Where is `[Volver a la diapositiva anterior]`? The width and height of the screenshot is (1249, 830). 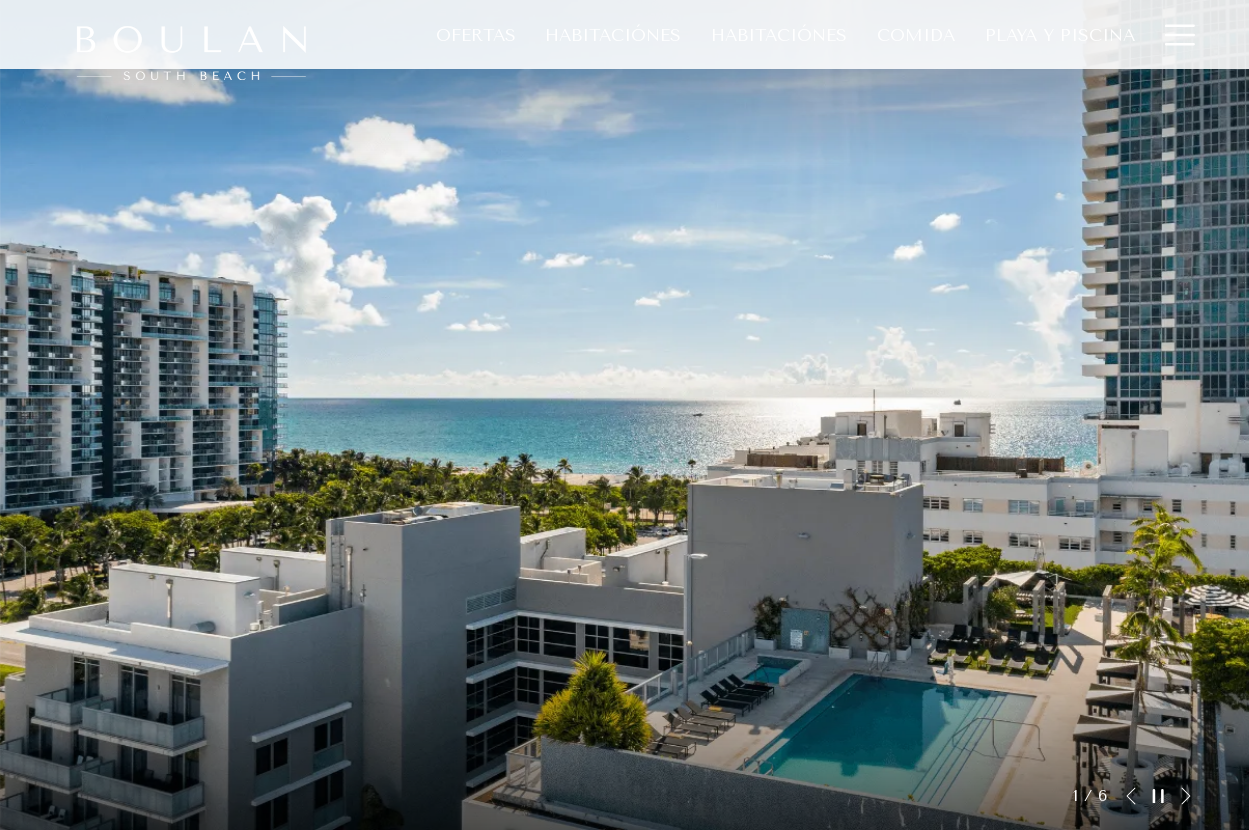
[Volver a la diapositiva anterior] is located at coordinates (1131, 796).